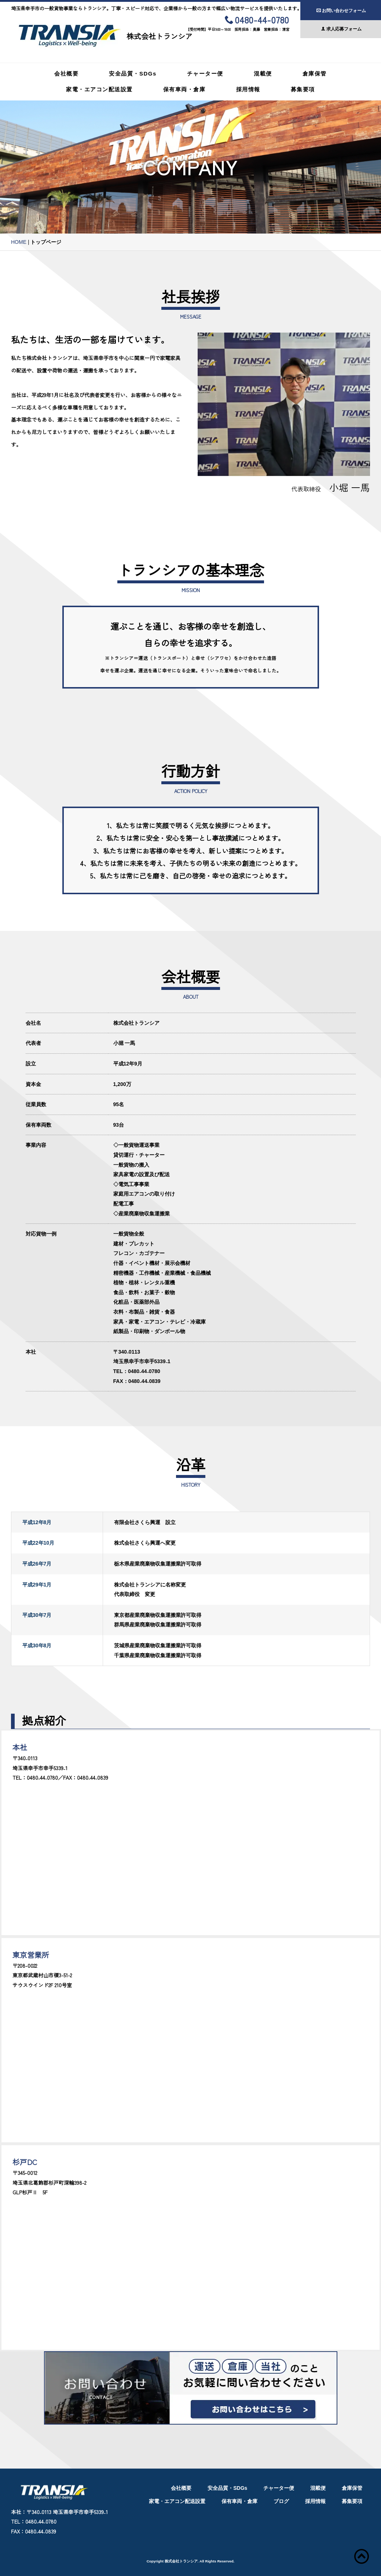  I want to click on 保有車両・倉庫, so click(184, 89).